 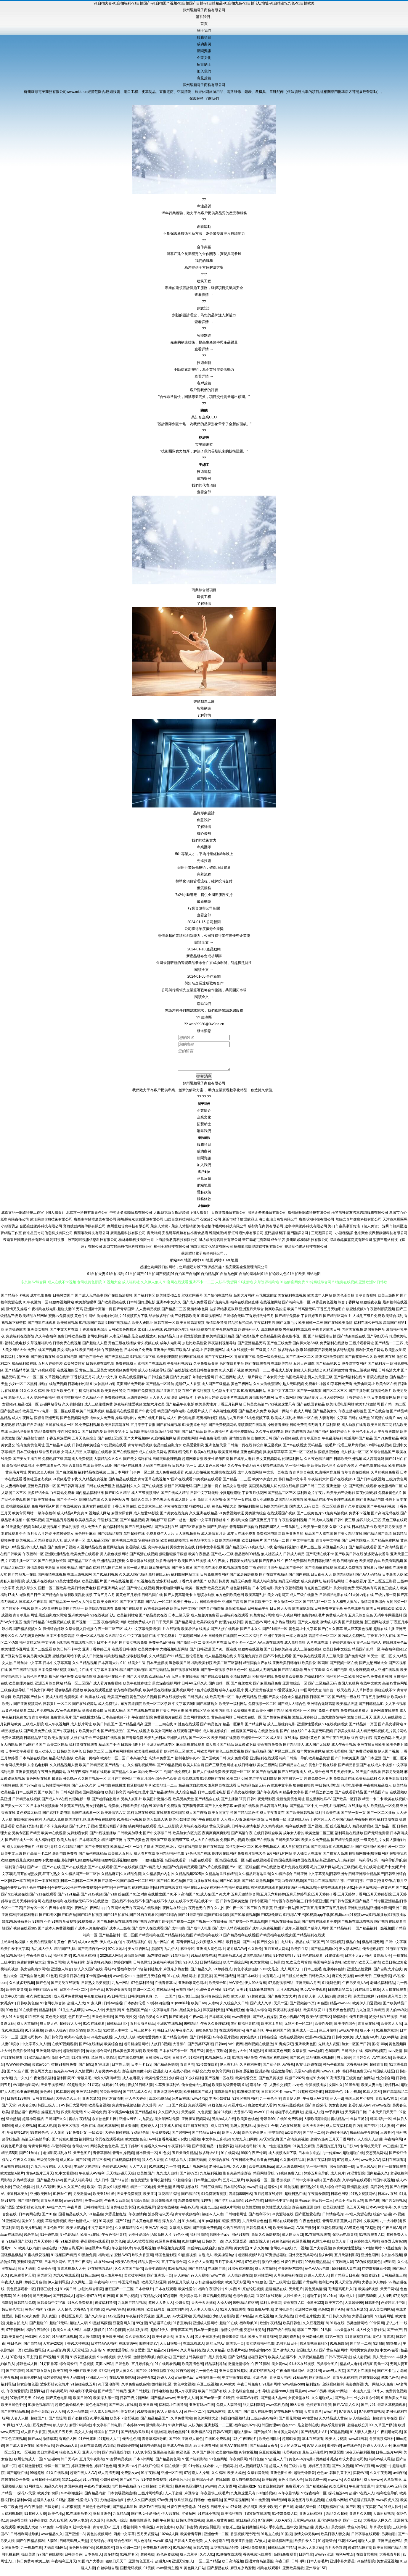 What do you see at coordinates (385, 1599) in the screenshot?
I see `三级片第一页` at bounding box center [385, 1599].